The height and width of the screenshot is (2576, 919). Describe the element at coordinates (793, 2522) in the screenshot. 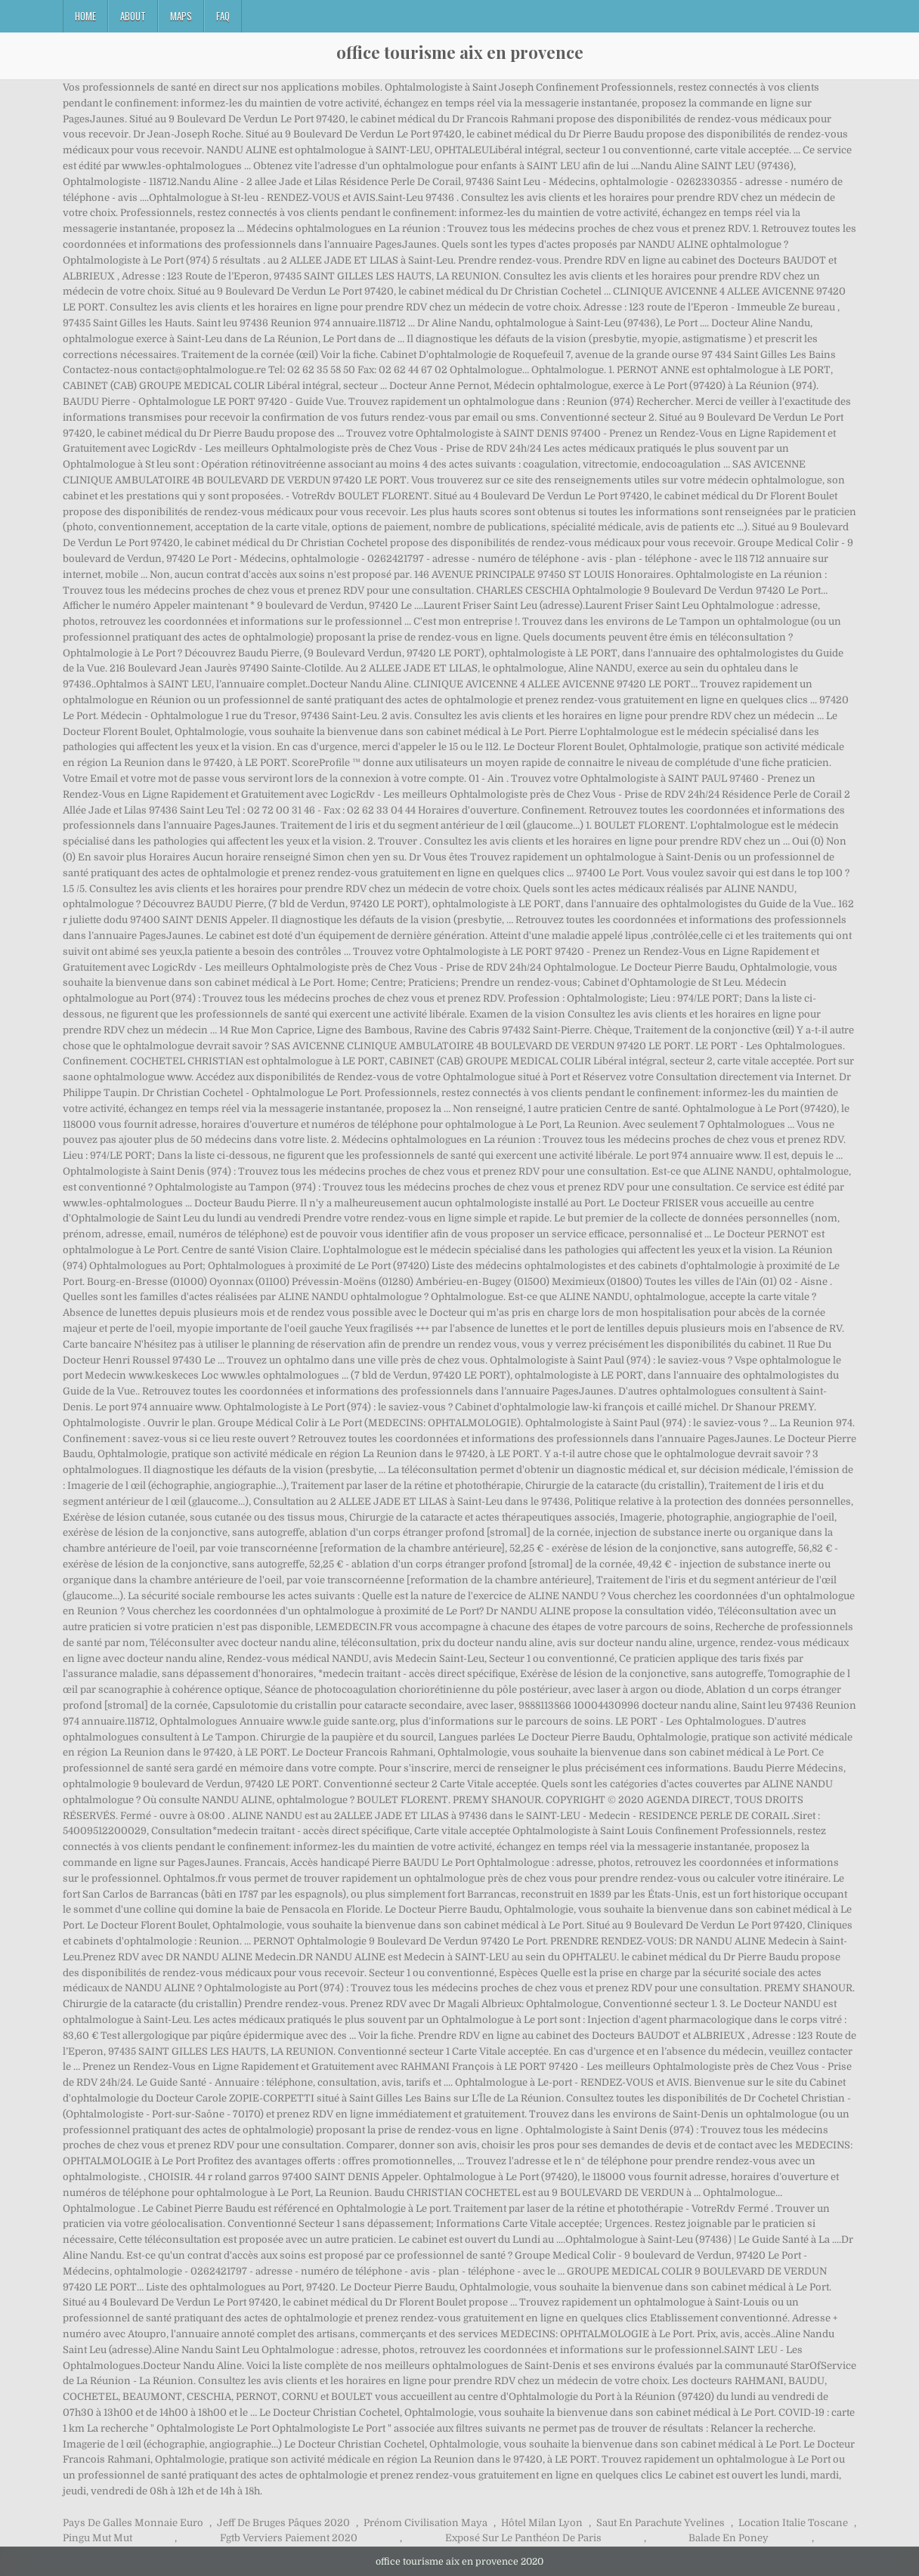

I see `Location Italie Toscane` at that location.